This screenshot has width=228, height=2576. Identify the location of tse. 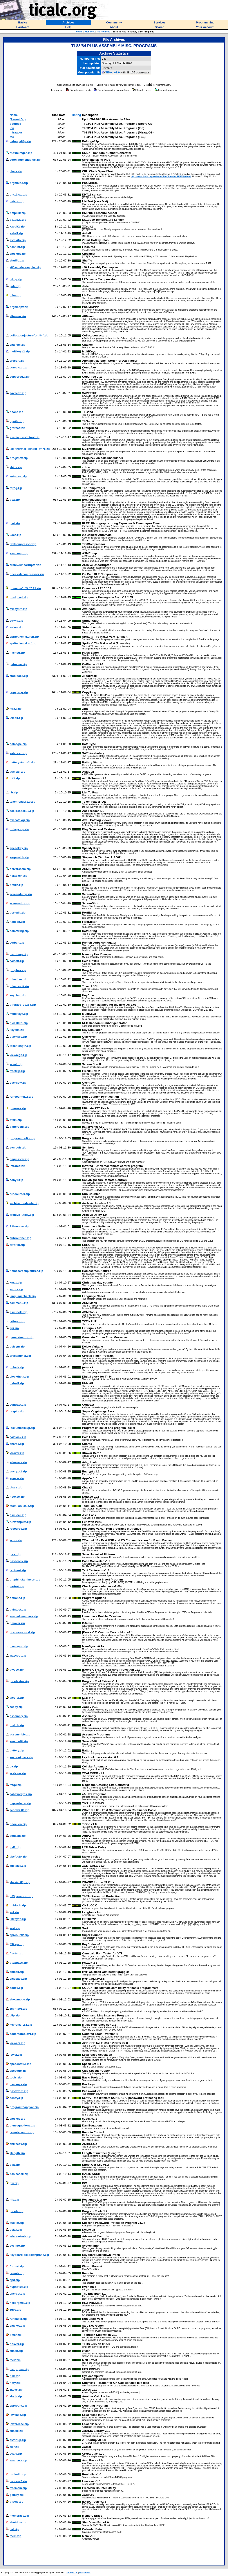
(12, 137).